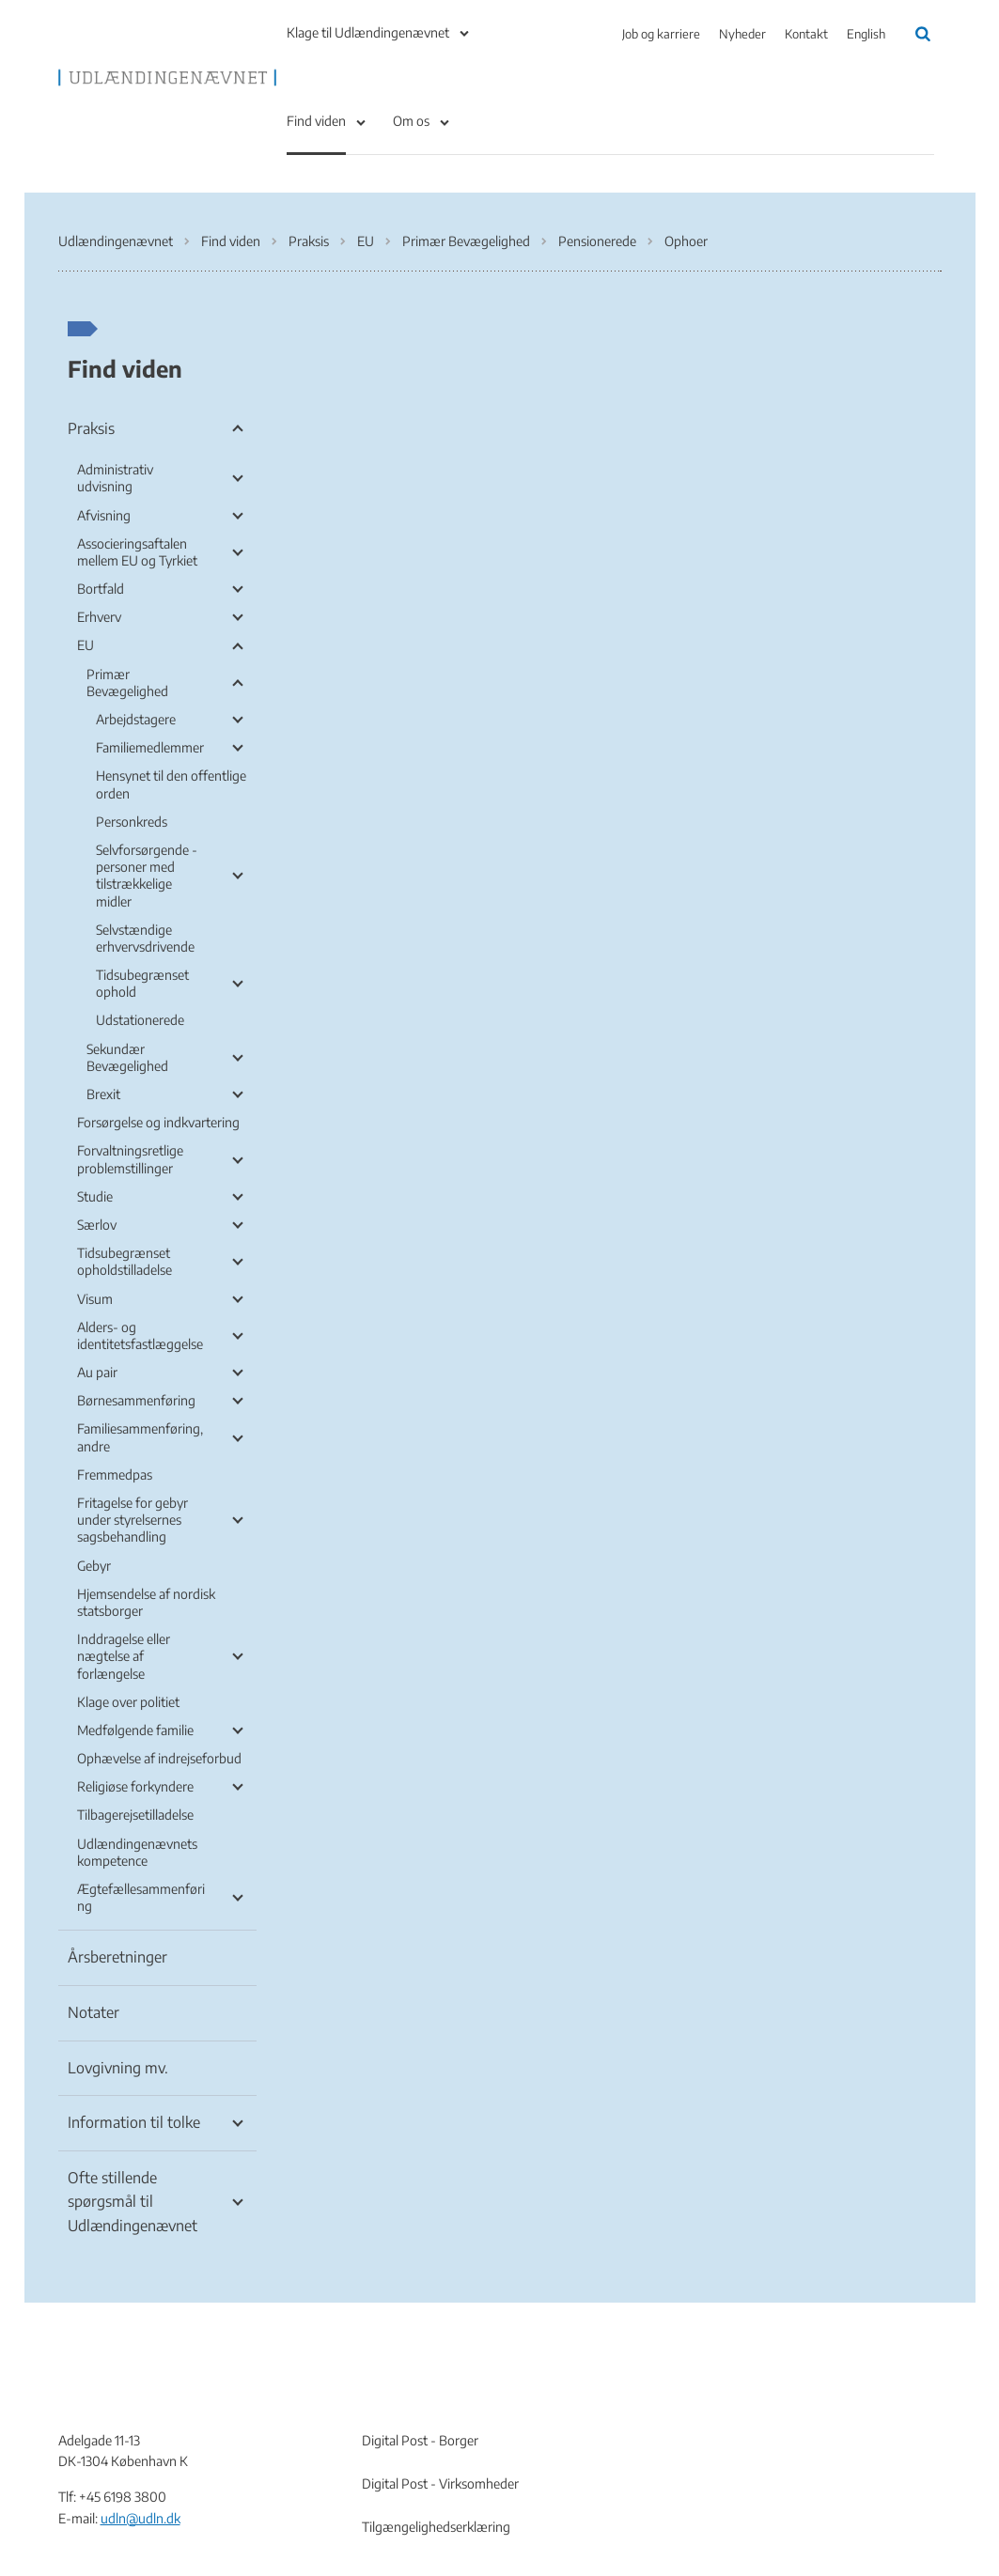 This screenshot has height=2576, width=999. I want to click on Tidsubegrænset opholdstilladelse, so click(124, 1261).